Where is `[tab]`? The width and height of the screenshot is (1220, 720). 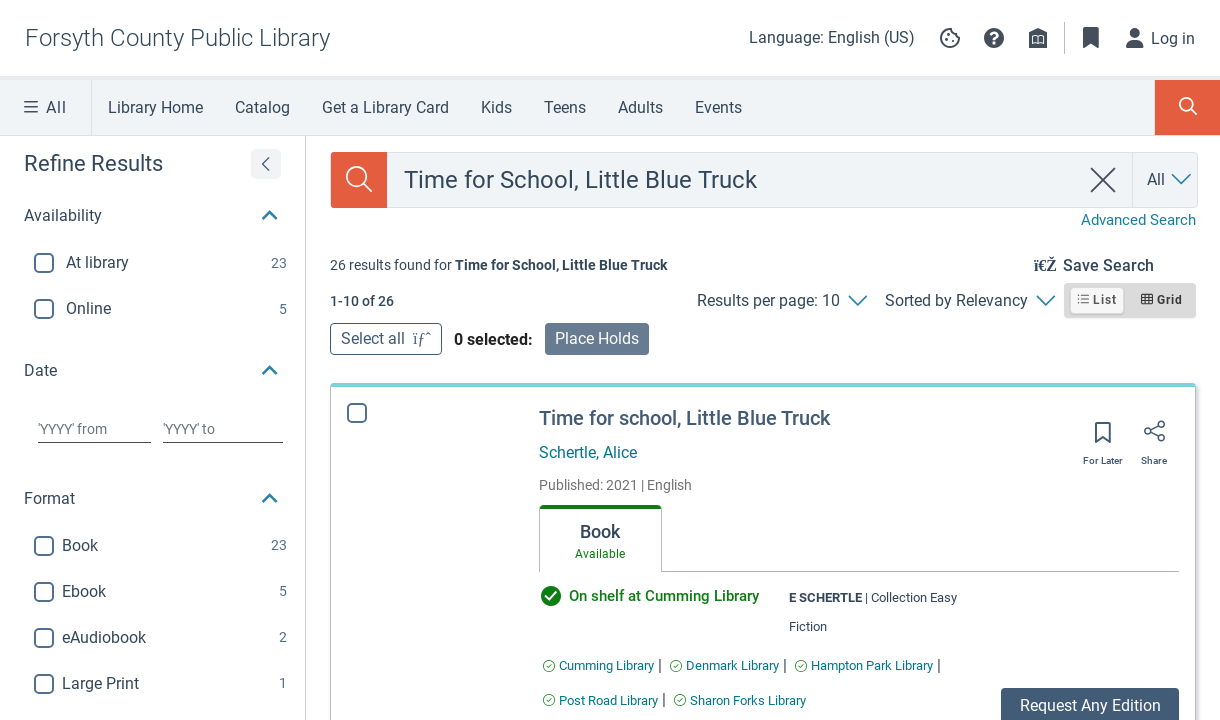
[tab] is located at coordinates (600, 539).